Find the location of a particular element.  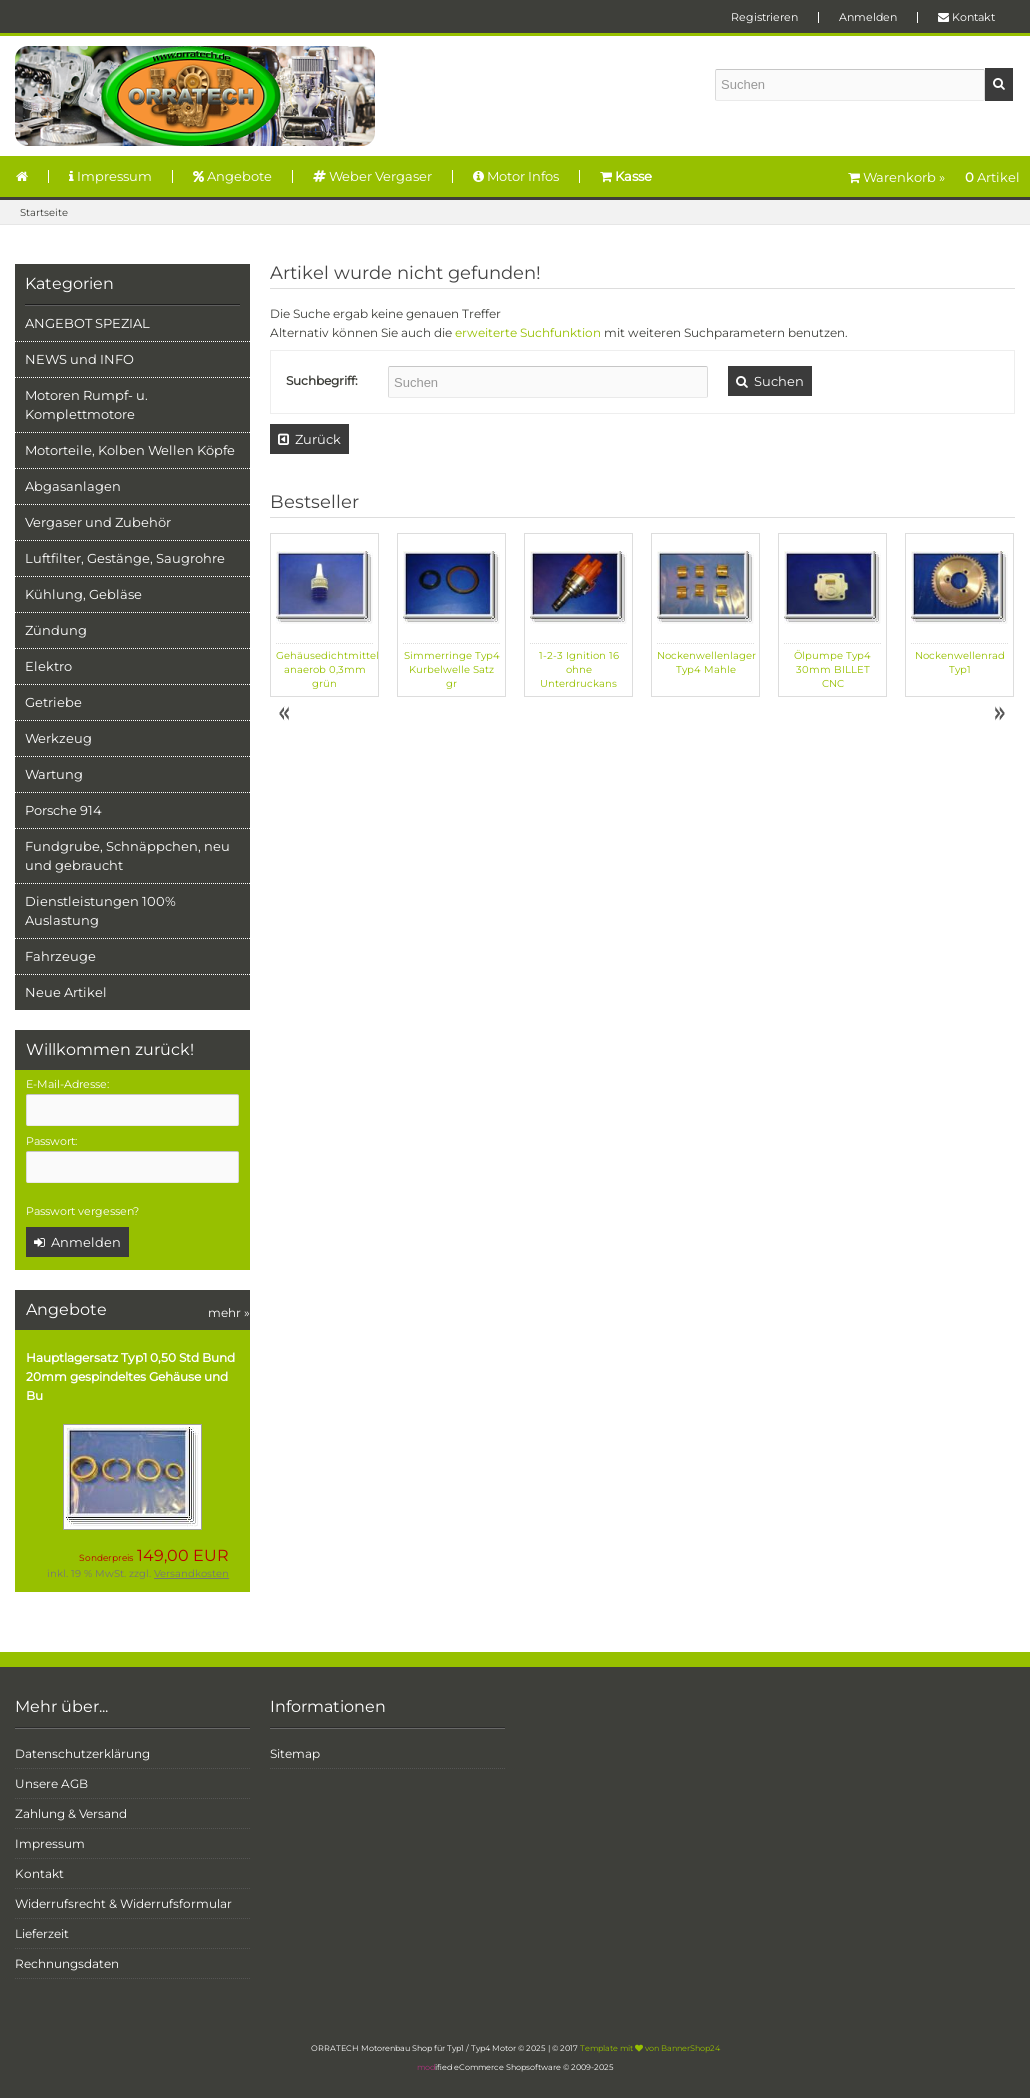

Dienstleistungen 100% Auslastung is located at coordinates (100, 910).